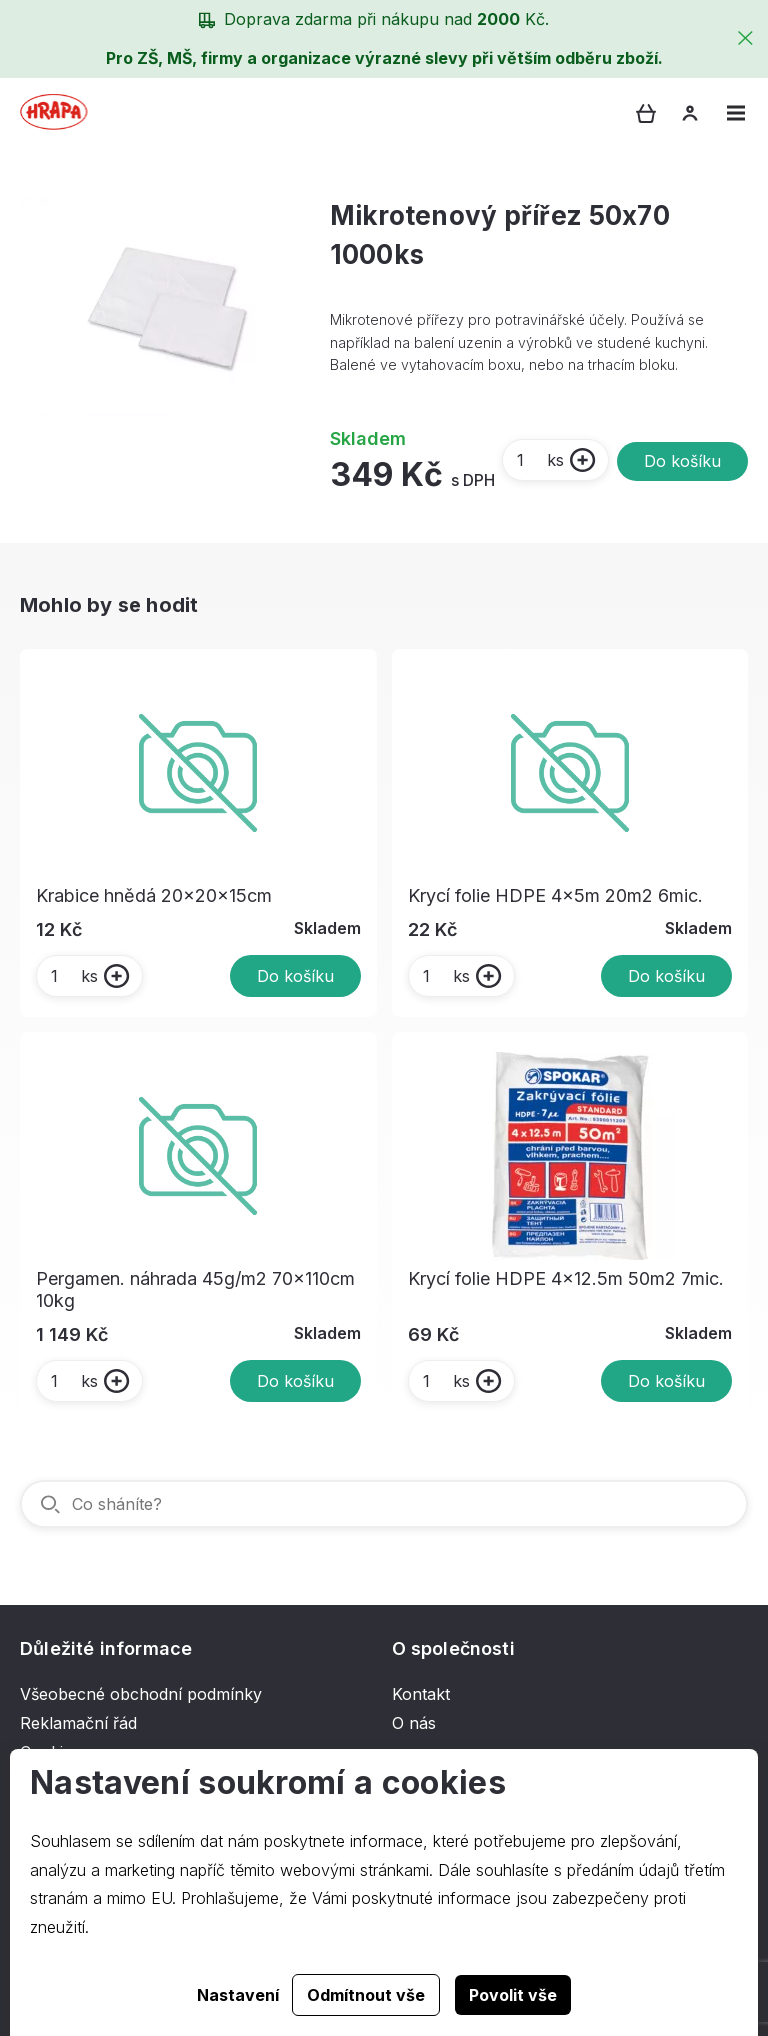 The width and height of the screenshot is (768, 2036). I want to click on O nás, so click(414, 1723).